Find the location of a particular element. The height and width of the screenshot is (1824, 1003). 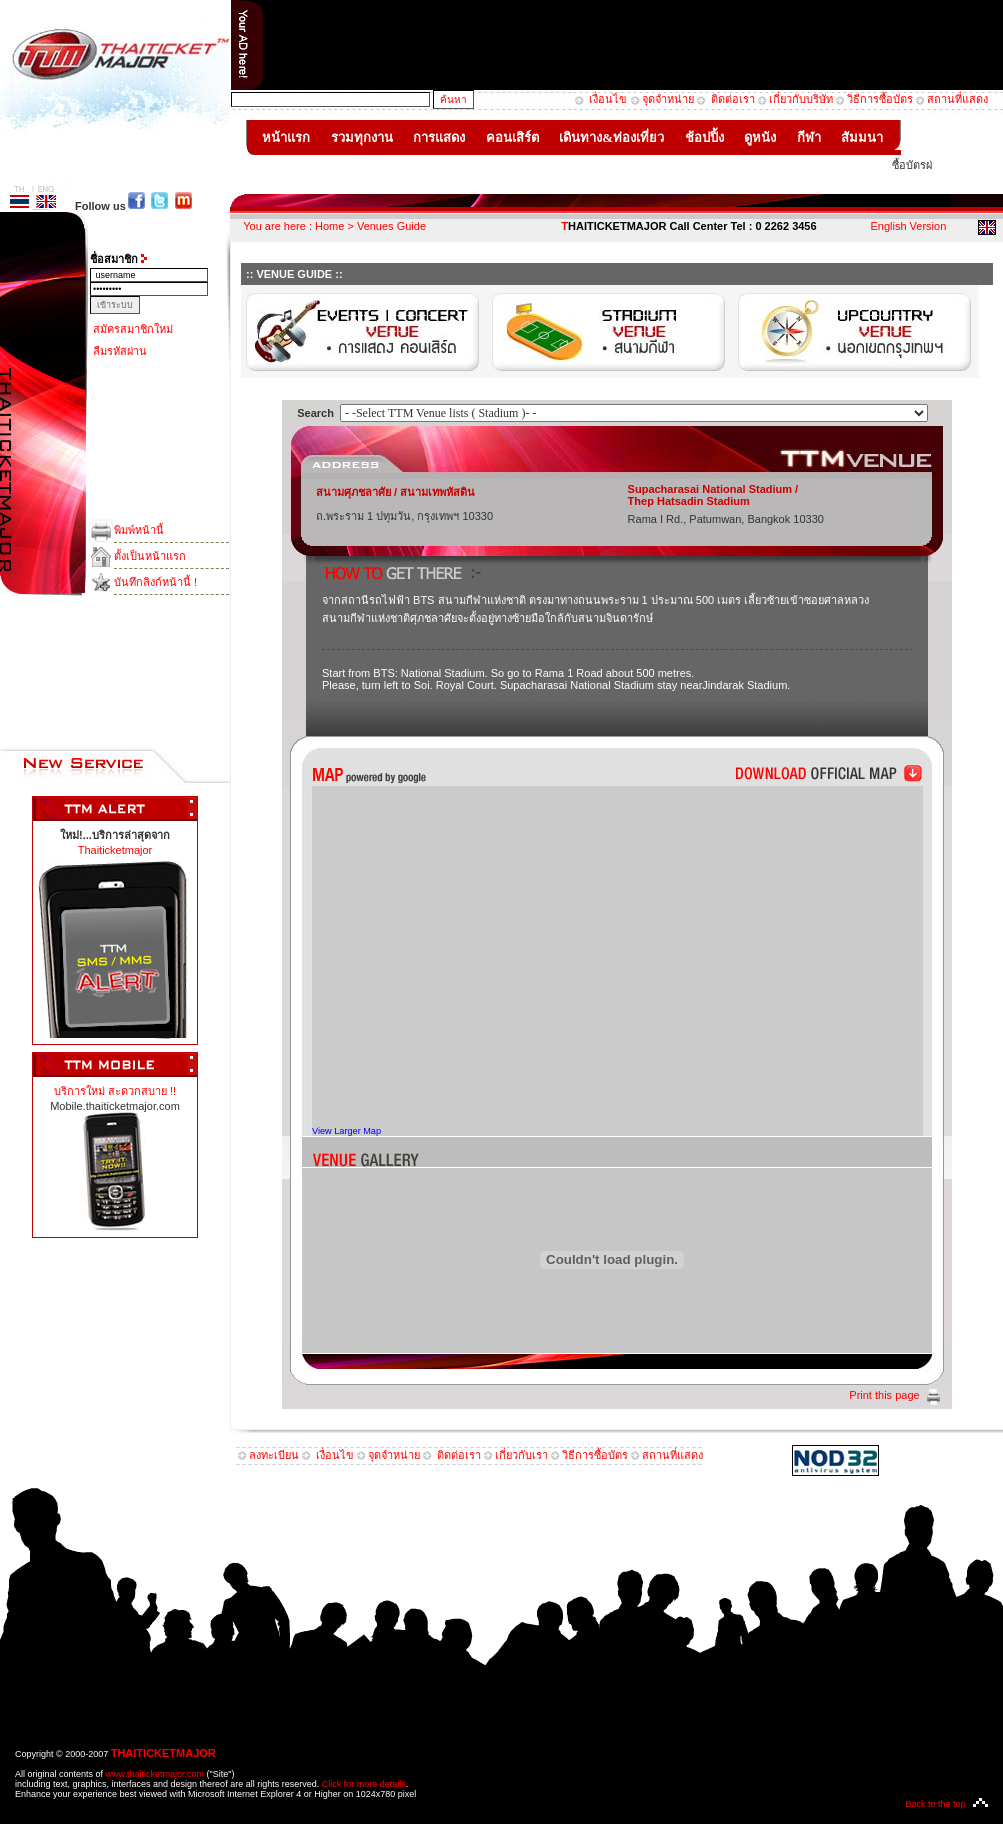

เงื่อนไข is located at coordinates (606, 99).